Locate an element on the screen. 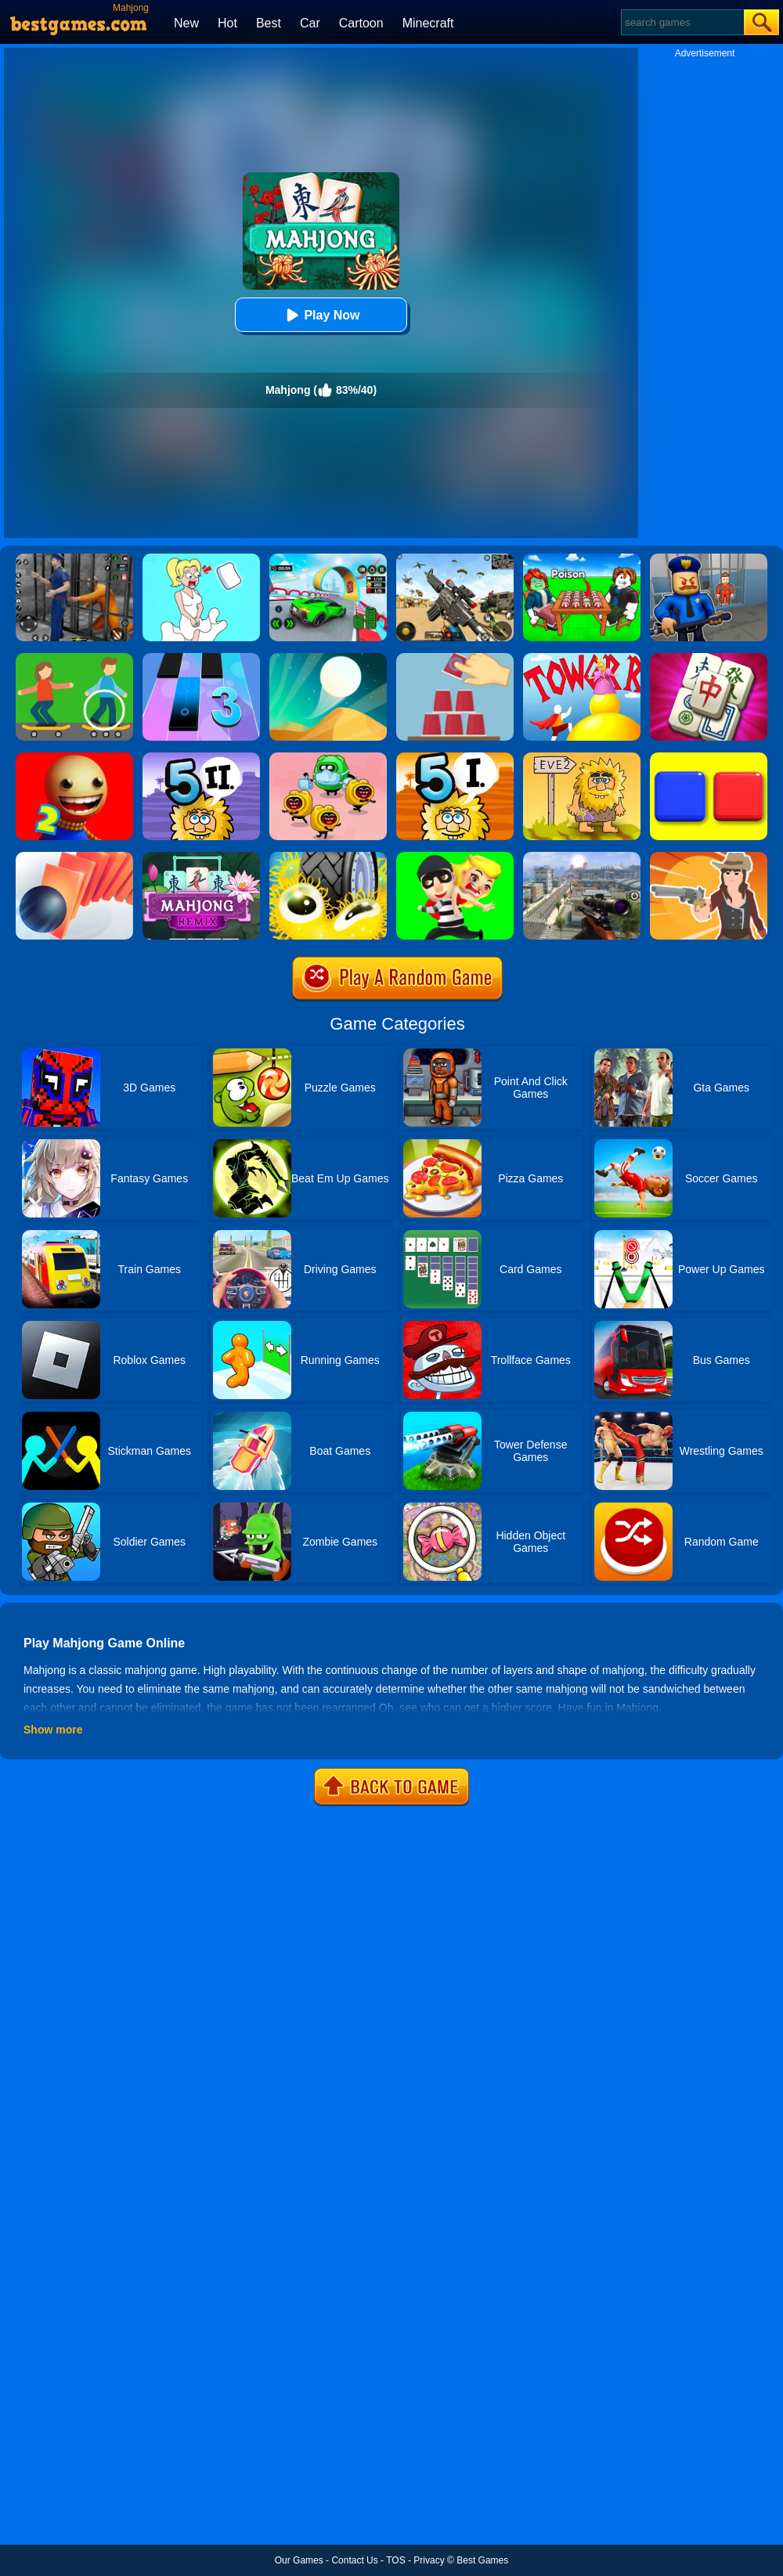  [Domino Smash] is located at coordinates (74, 857).